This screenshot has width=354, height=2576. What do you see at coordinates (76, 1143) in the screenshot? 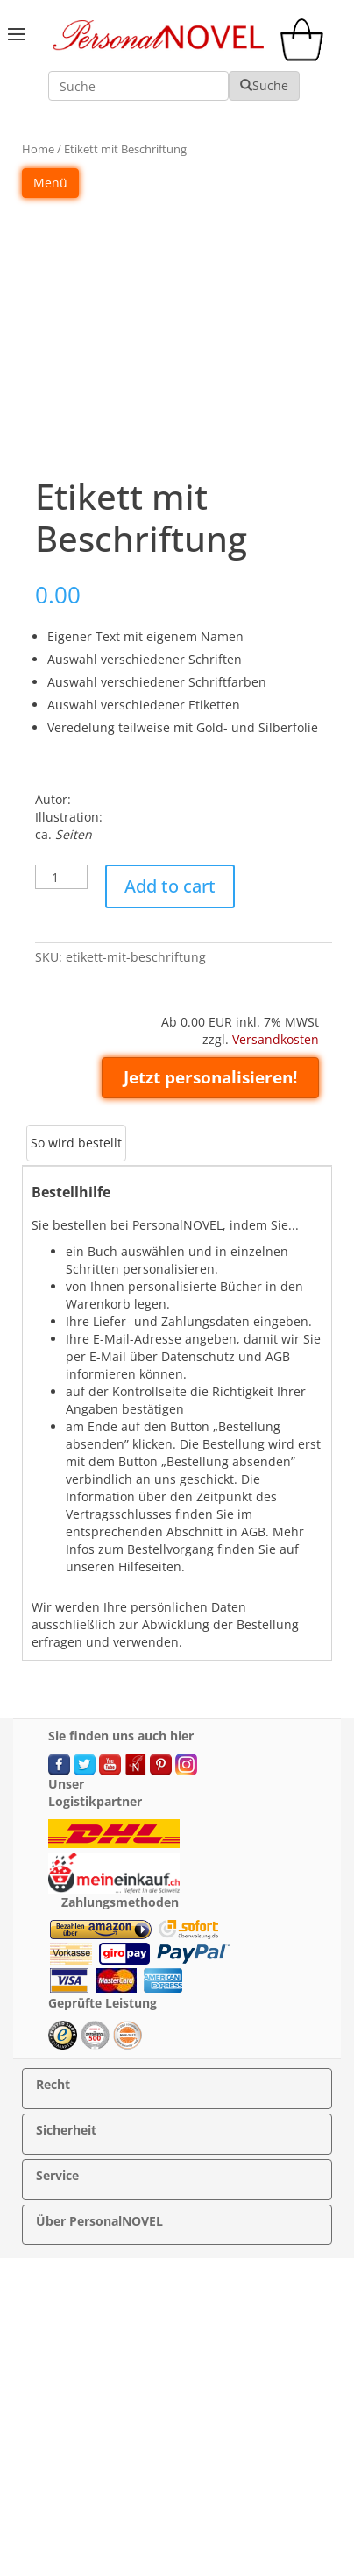
I see `[tab]` at bounding box center [76, 1143].